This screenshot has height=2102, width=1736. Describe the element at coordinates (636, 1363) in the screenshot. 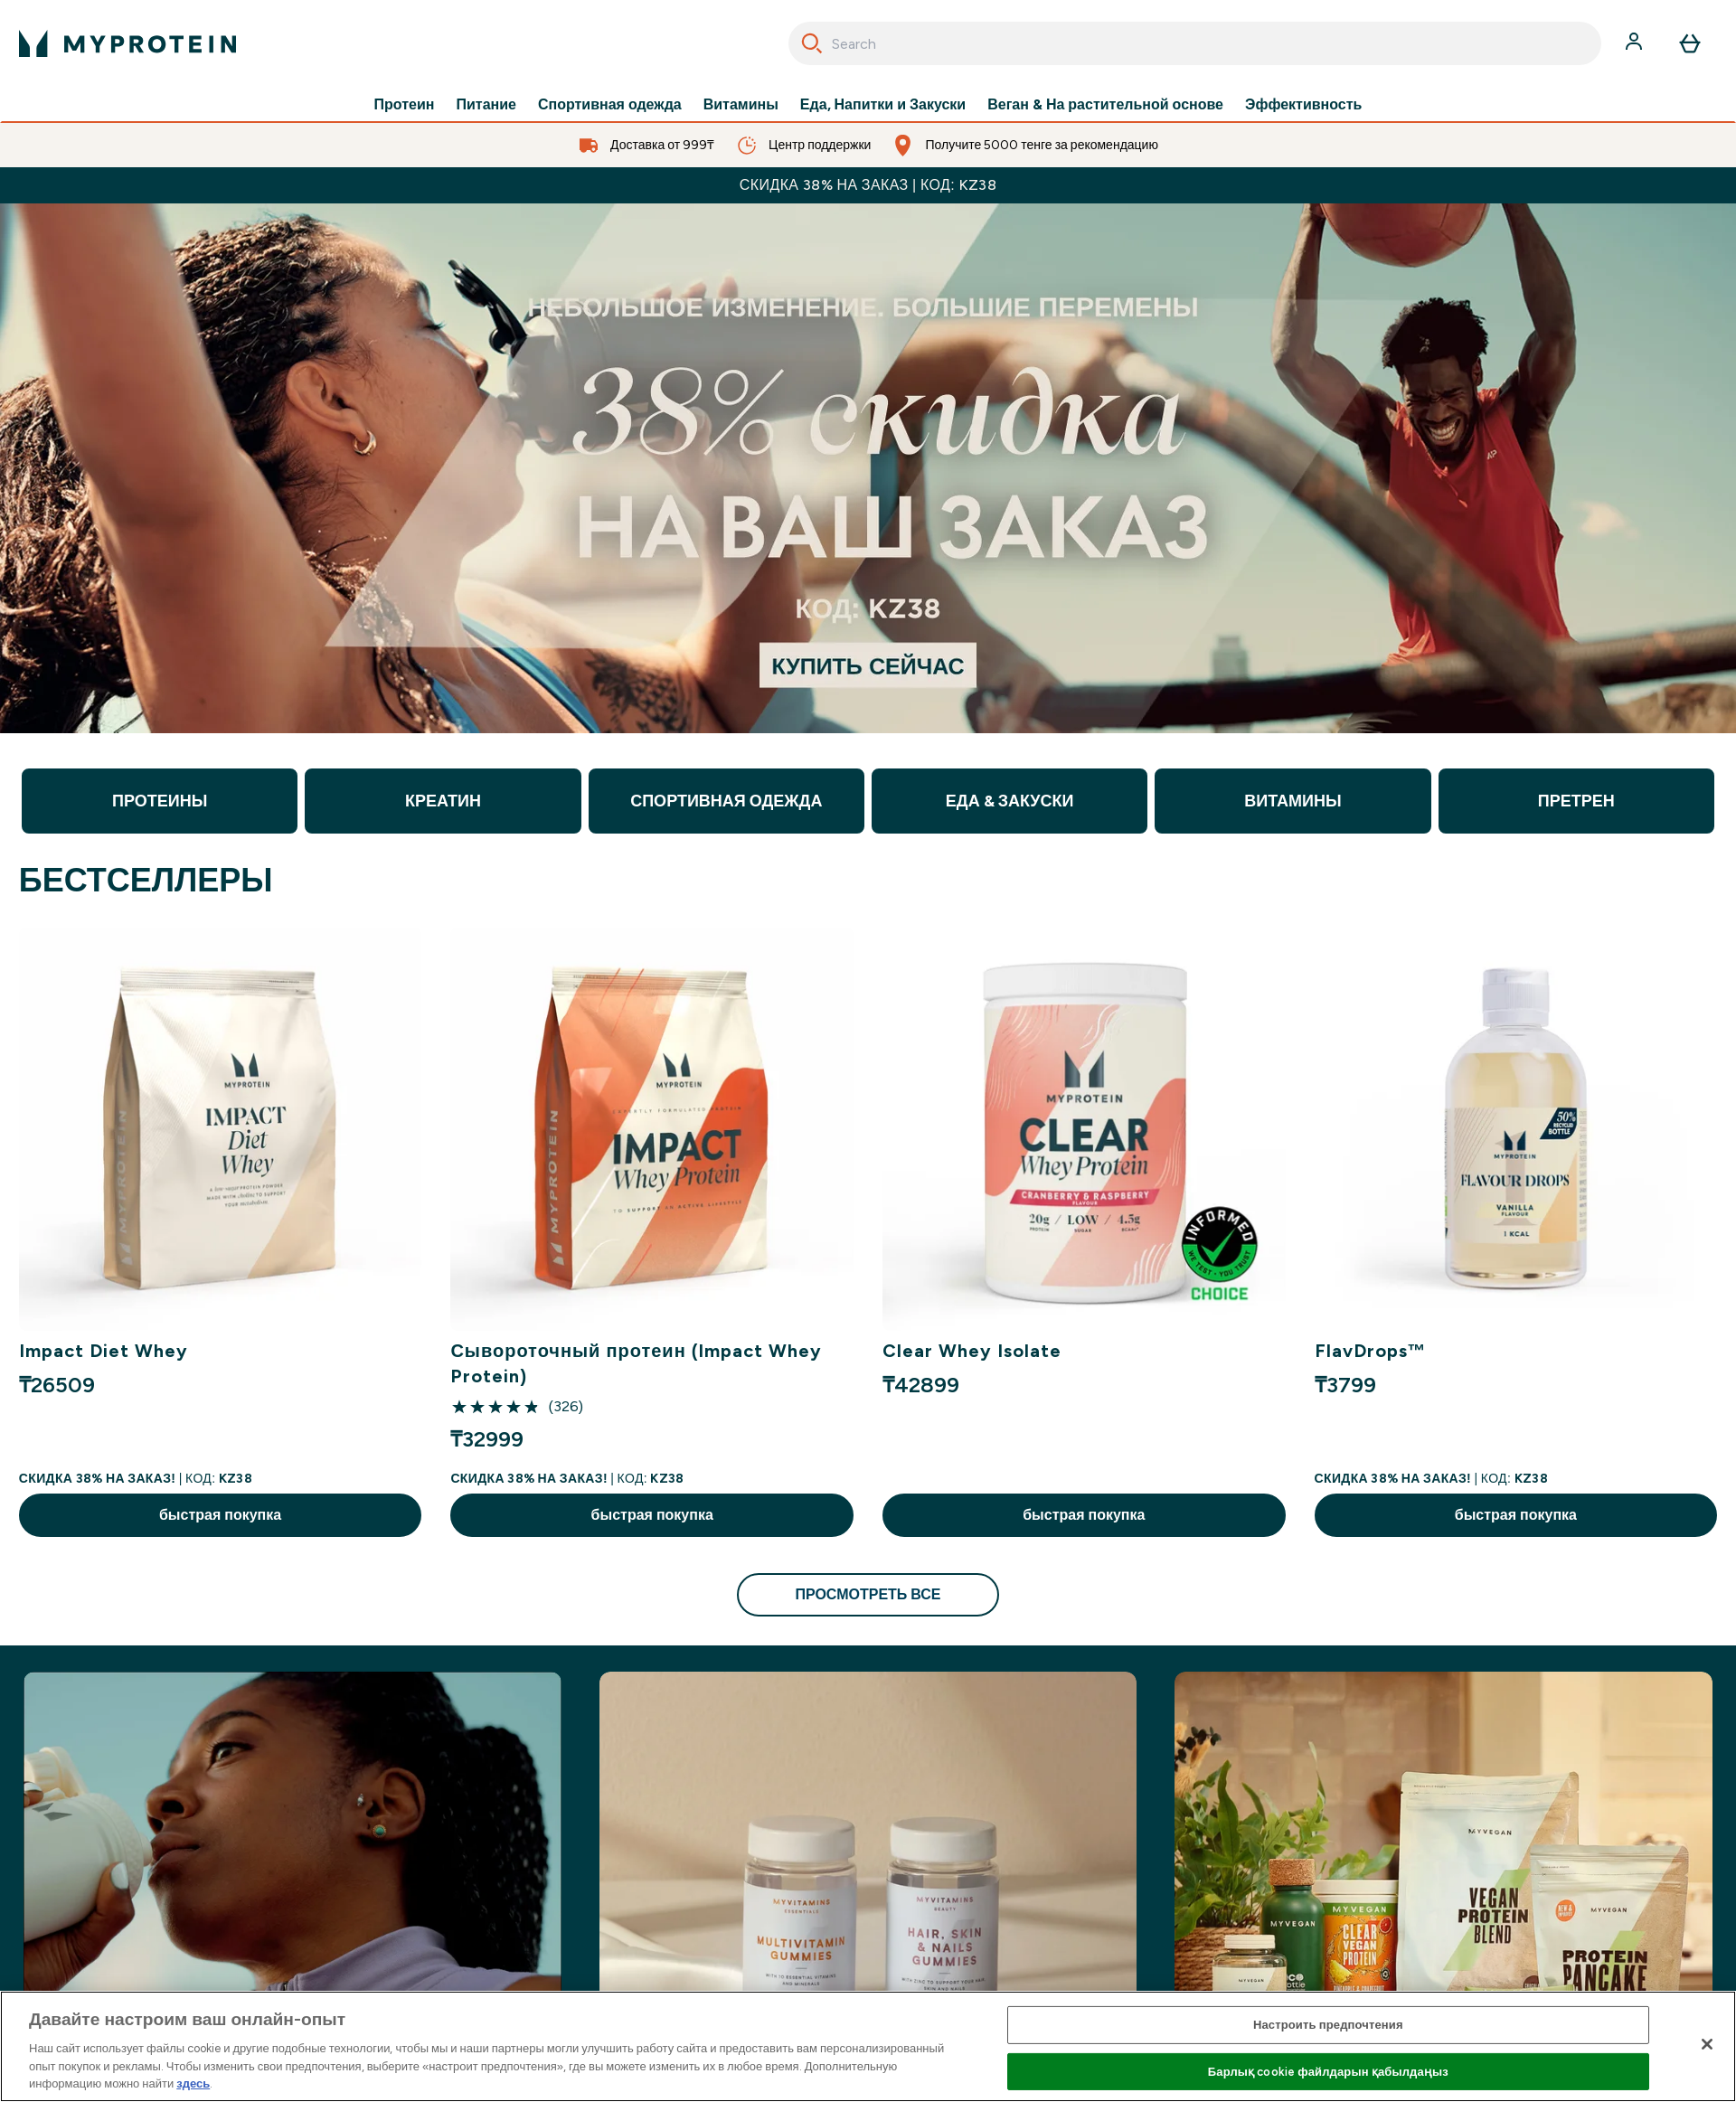

I see `Сывороточный протеин (Impact Whey Protein)` at that location.